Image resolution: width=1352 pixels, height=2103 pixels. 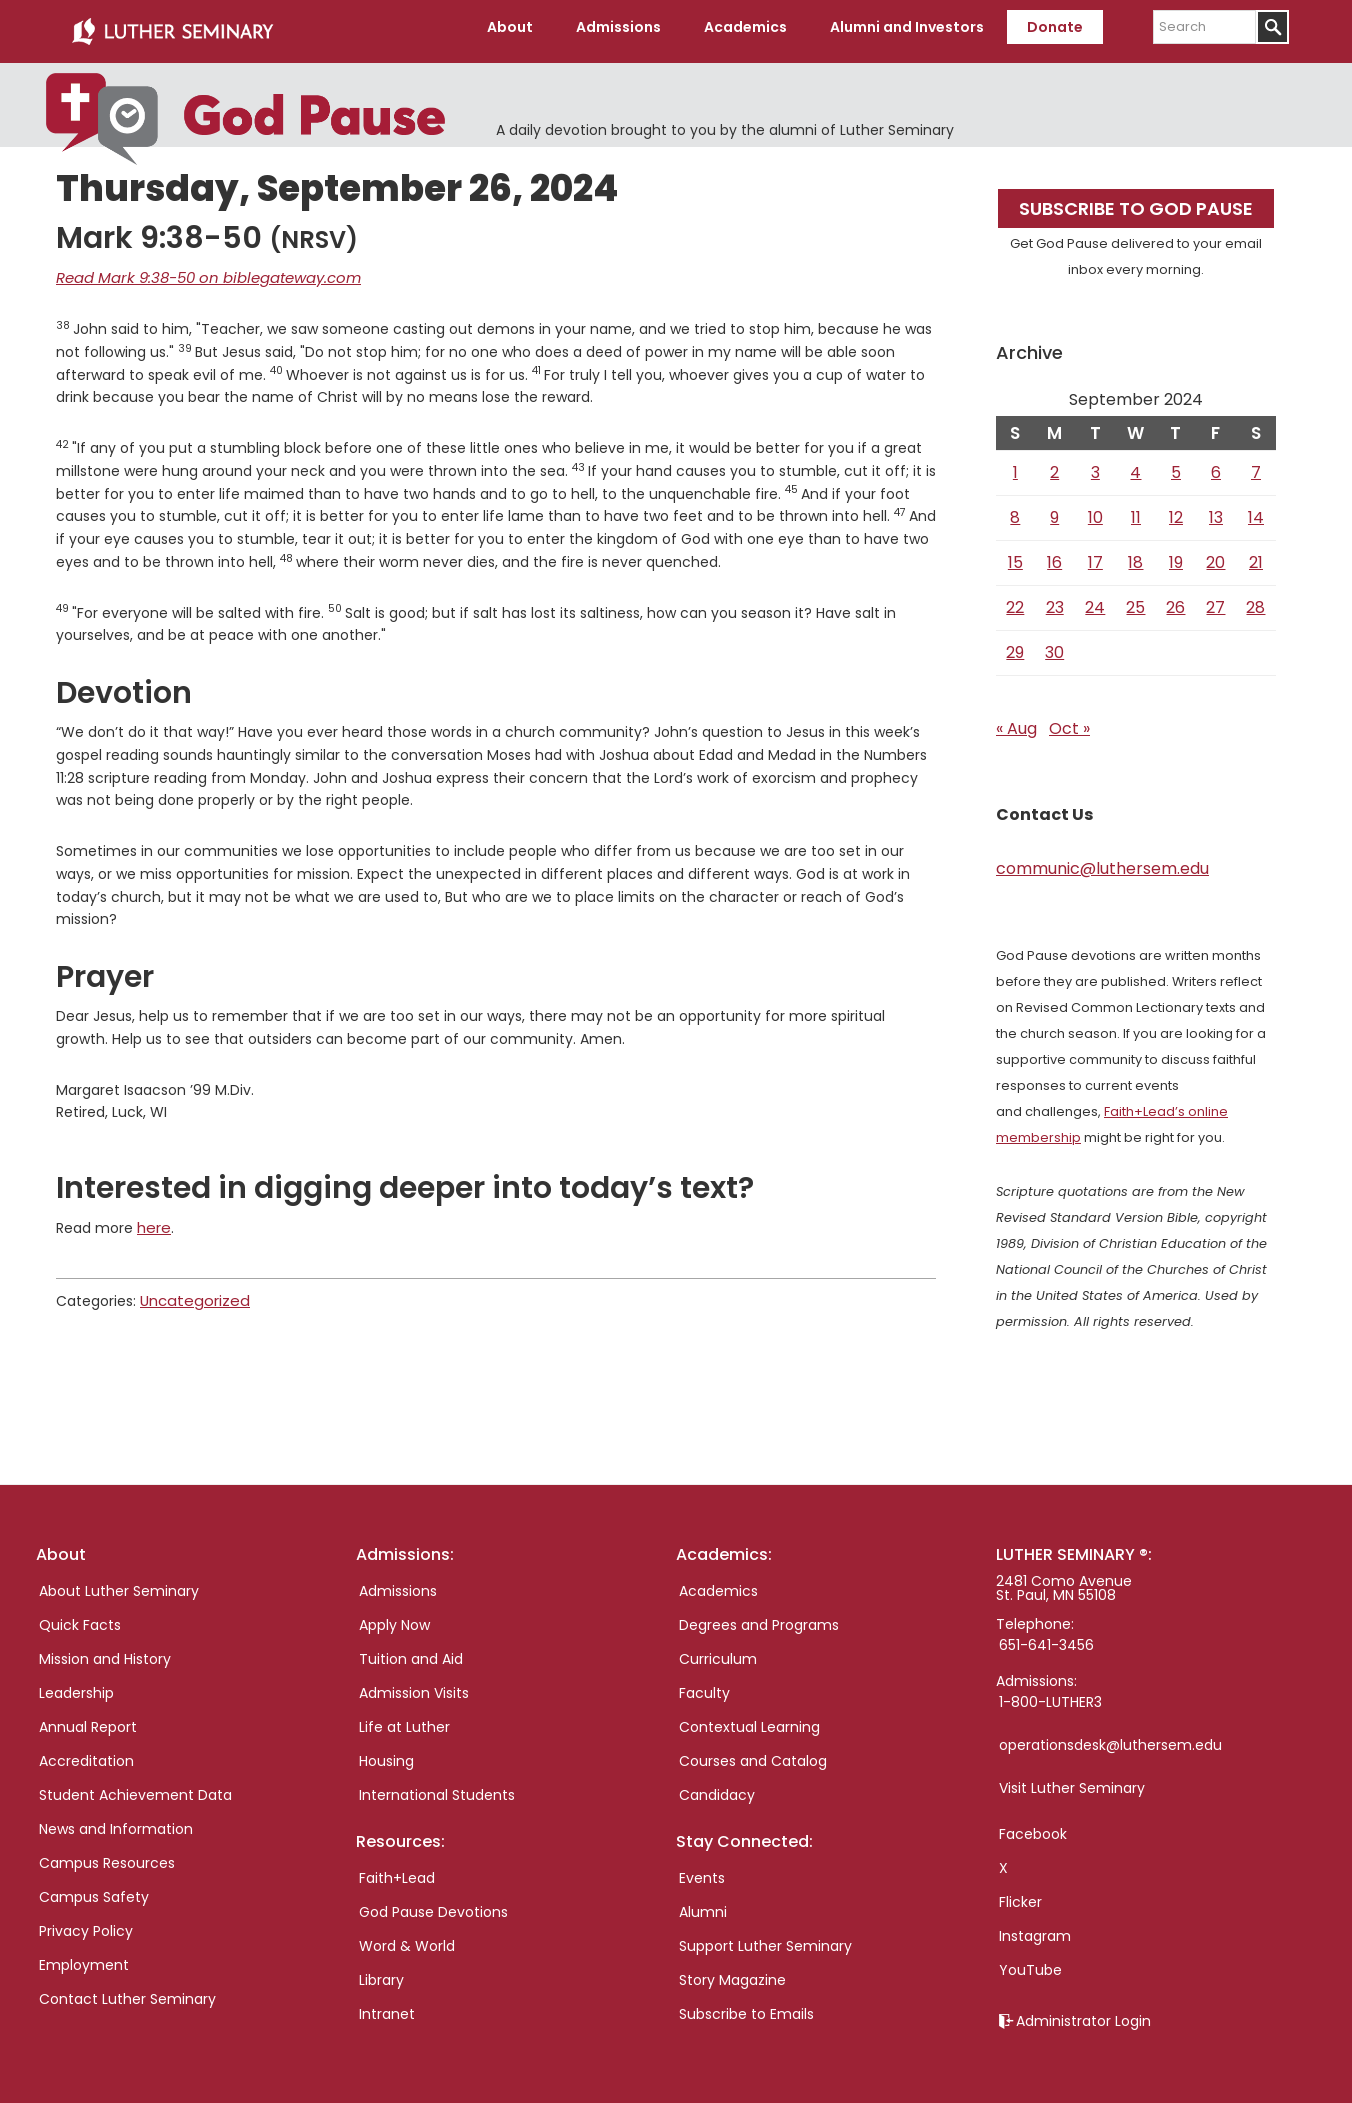 I want to click on Luther Seminary, so click(x=172, y=28).